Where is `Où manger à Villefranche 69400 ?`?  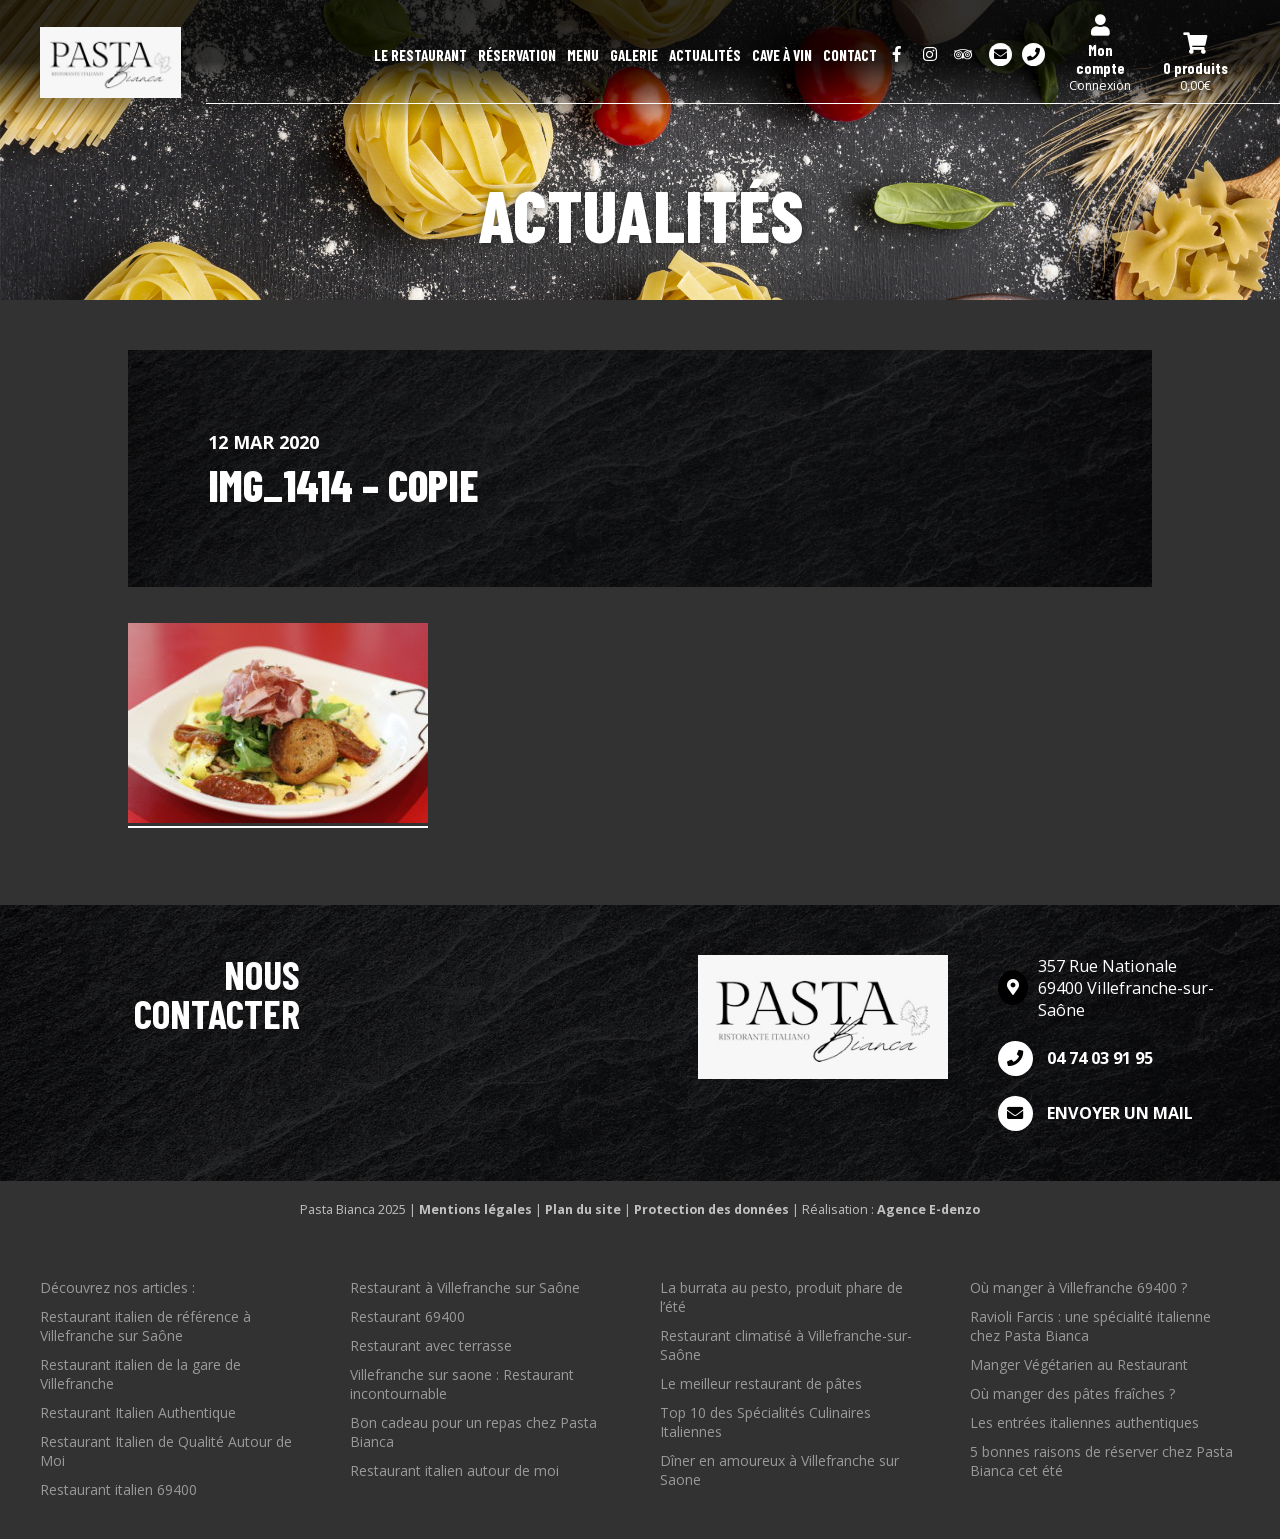 Où manger à Villefranche 69400 ? is located at coordinates (1078, 1287).